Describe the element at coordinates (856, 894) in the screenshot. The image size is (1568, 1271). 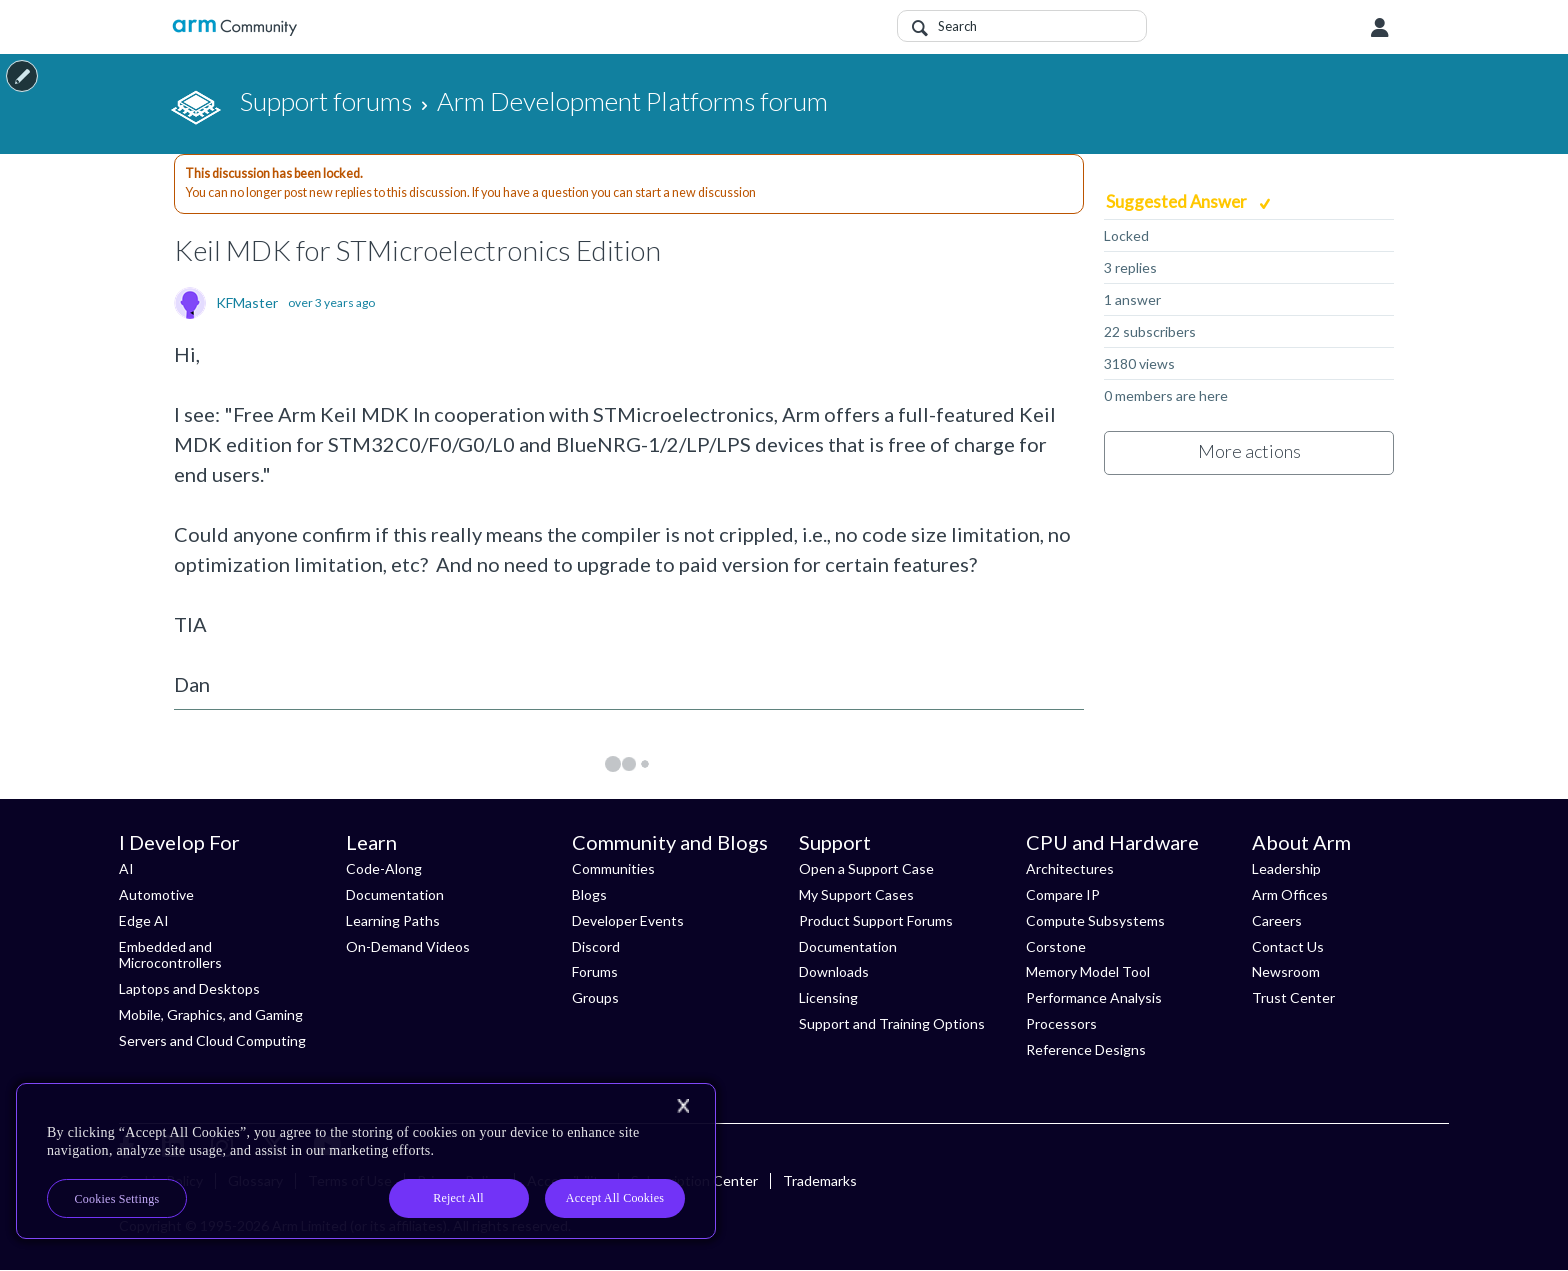
I see `My Support Cases` at that location.